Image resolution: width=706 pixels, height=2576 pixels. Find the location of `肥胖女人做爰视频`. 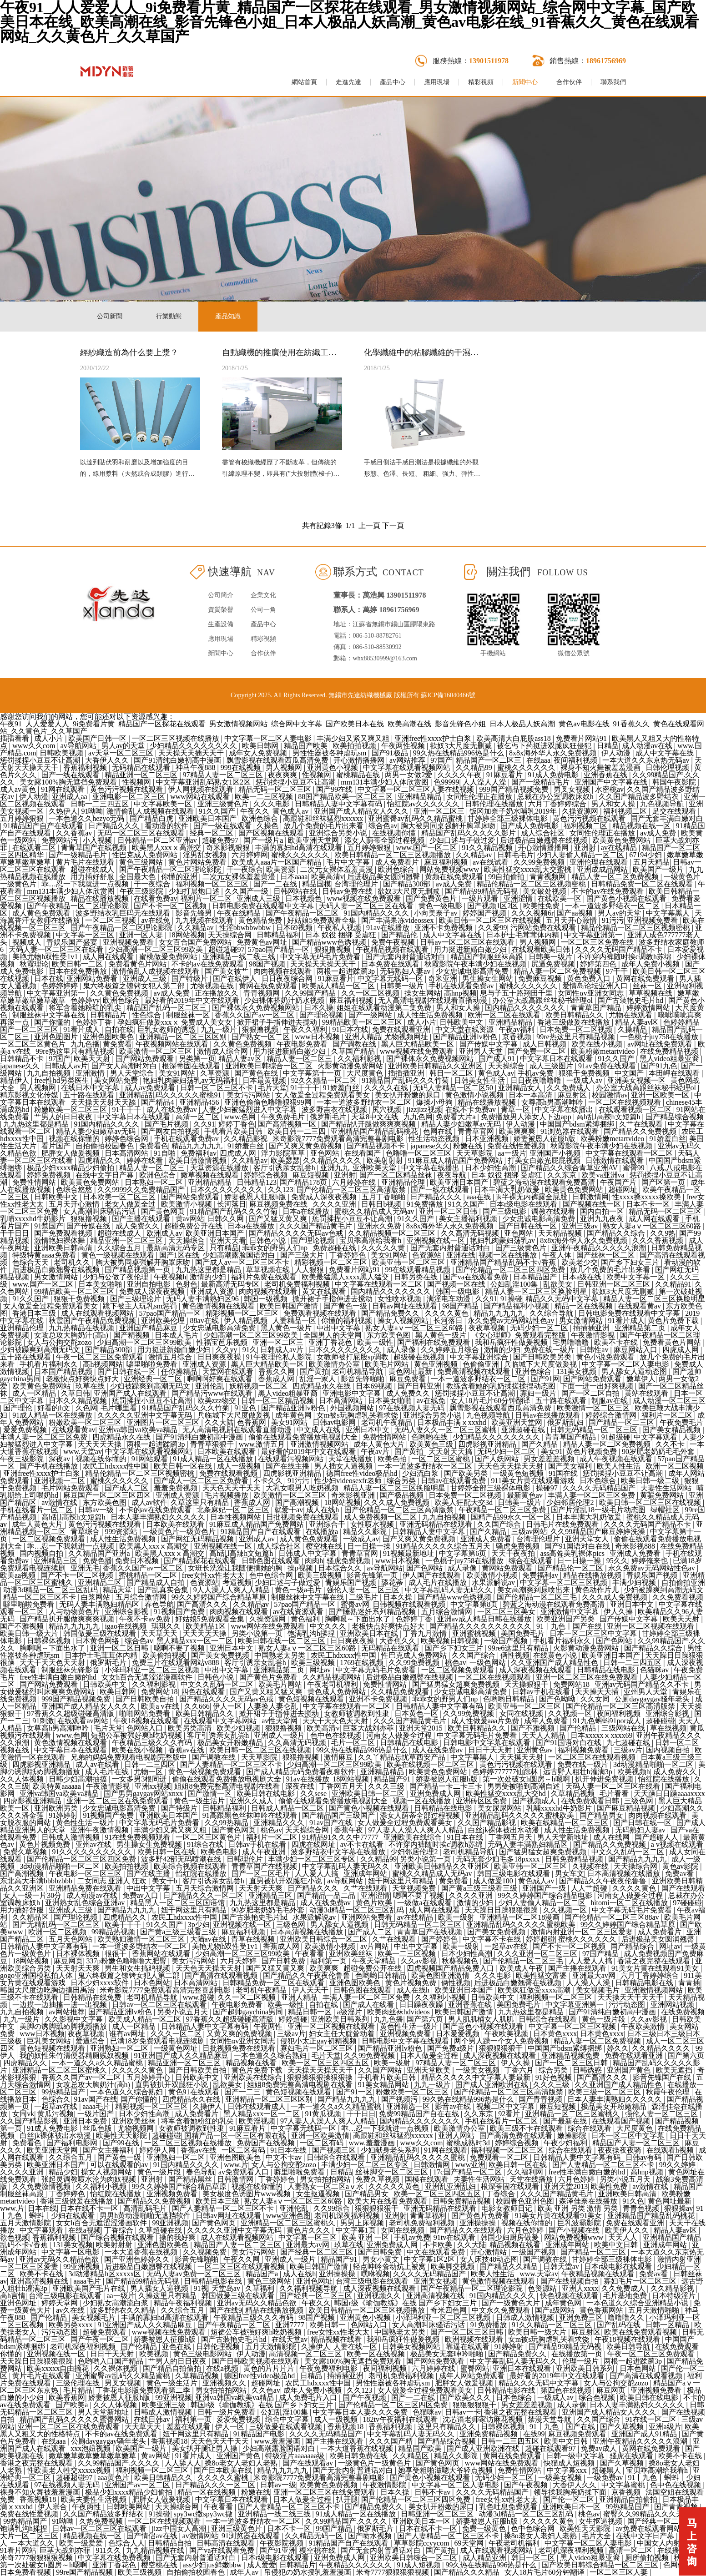

肥胖女人做爰视频 is located at coordinates (71, 1153).